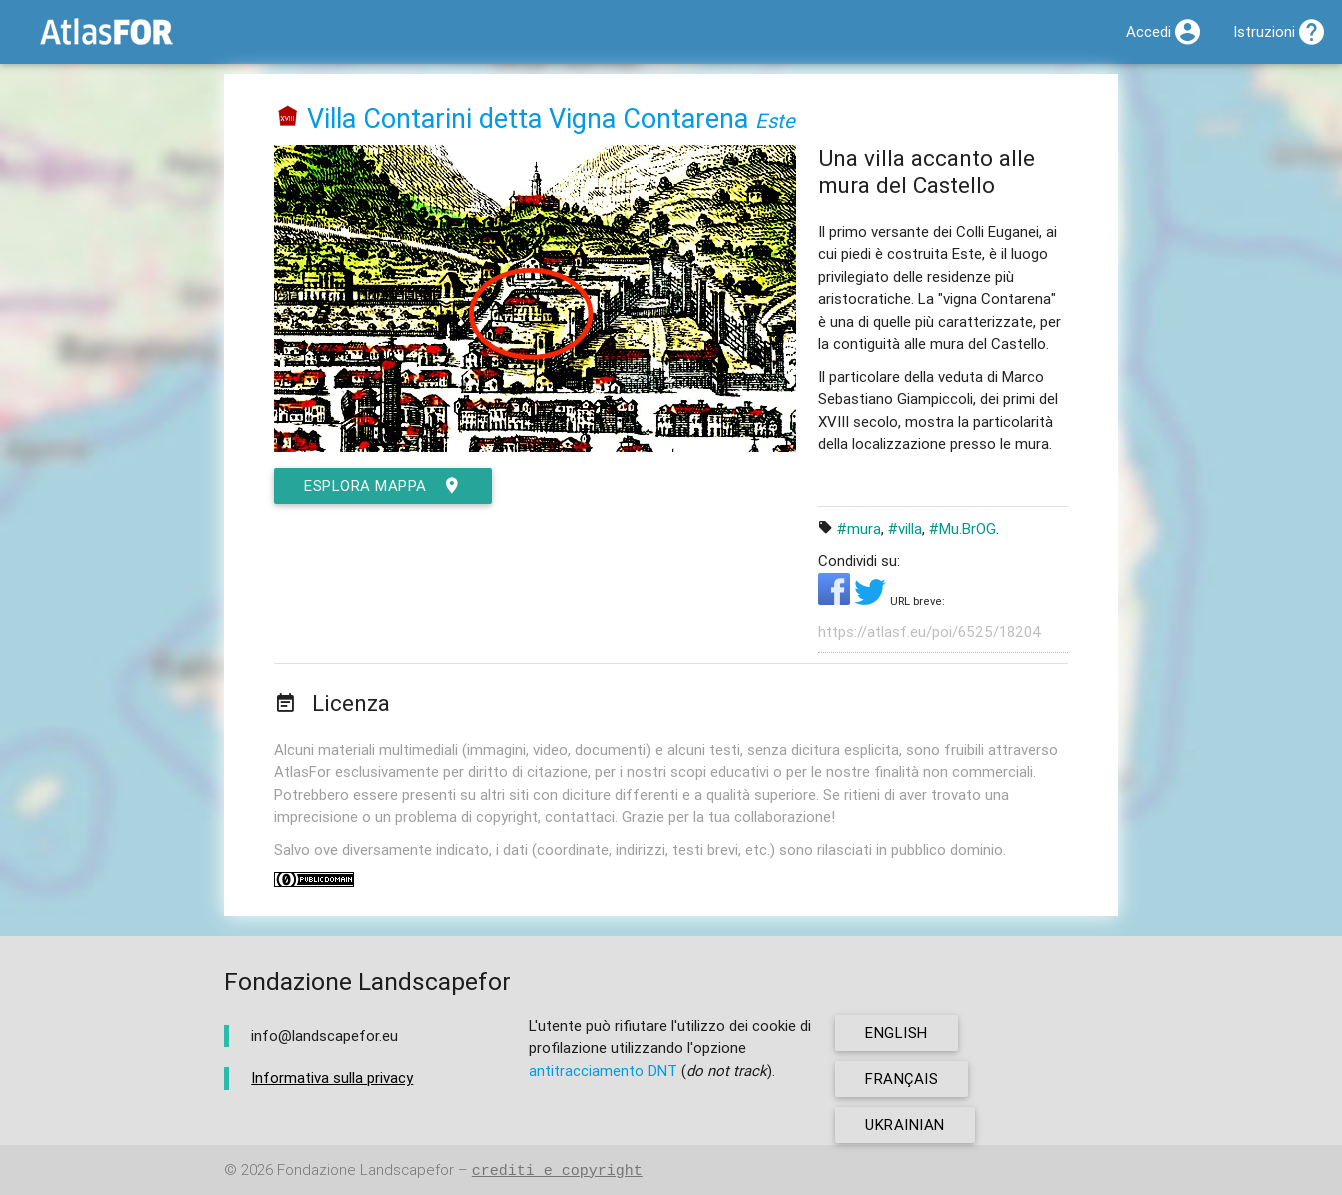 The image size is (1342, 1195). Describe the element at coordinates (905, 528) in the screenshot. I see `#villa` at that location.